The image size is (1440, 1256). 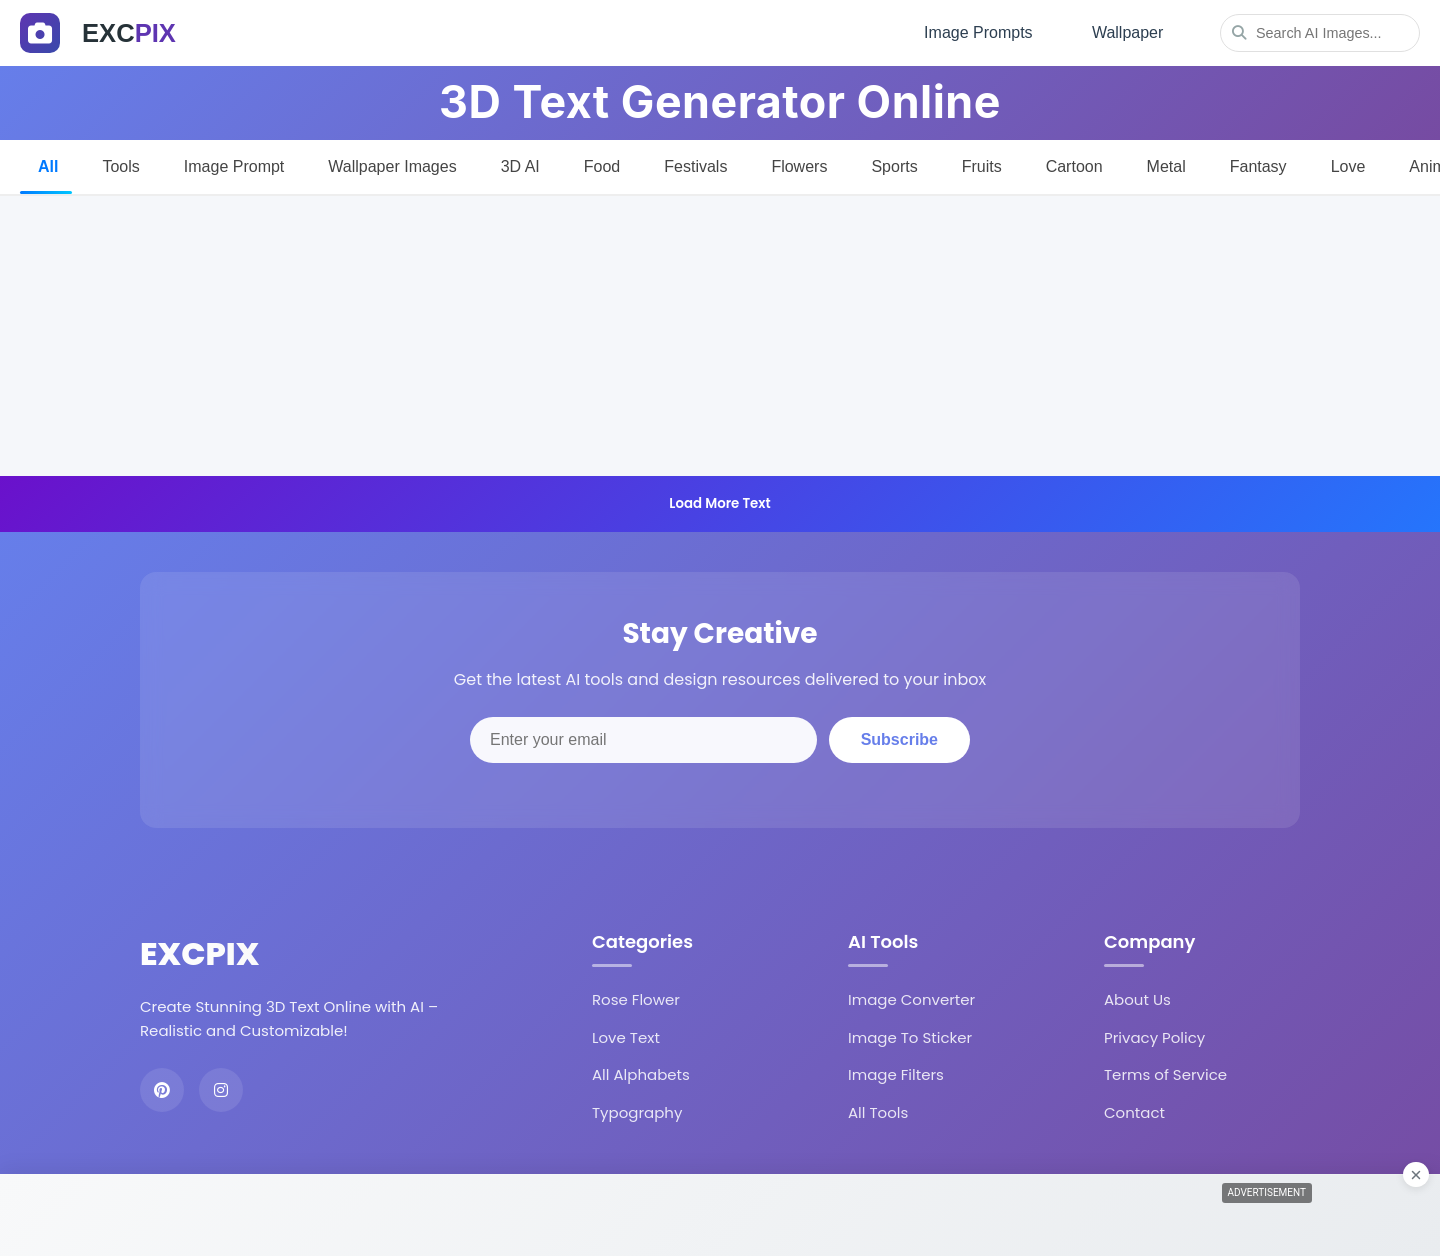 What do you see at coordinates (1154, 1032) in the screenshot?
I see `Privacy Policy` at bounding box center [1154, 1032].